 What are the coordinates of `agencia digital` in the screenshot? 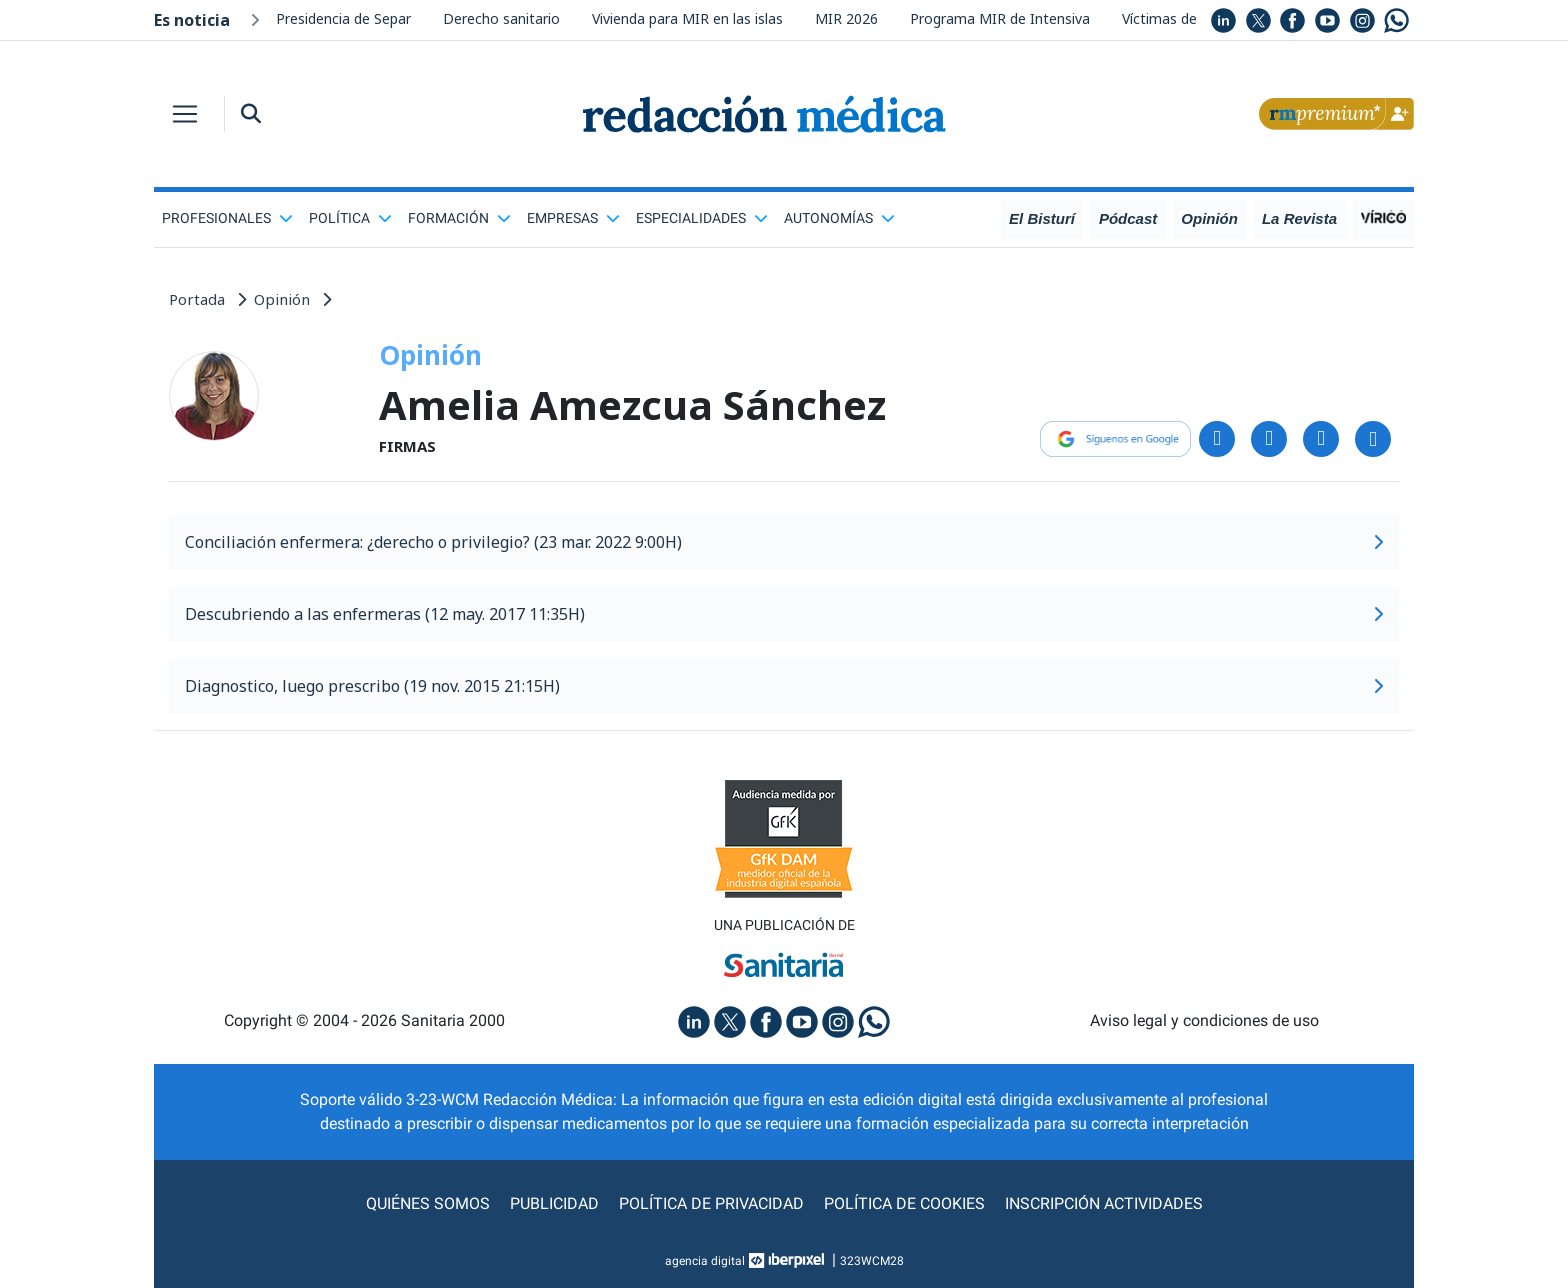 It's located at (705, 1261).